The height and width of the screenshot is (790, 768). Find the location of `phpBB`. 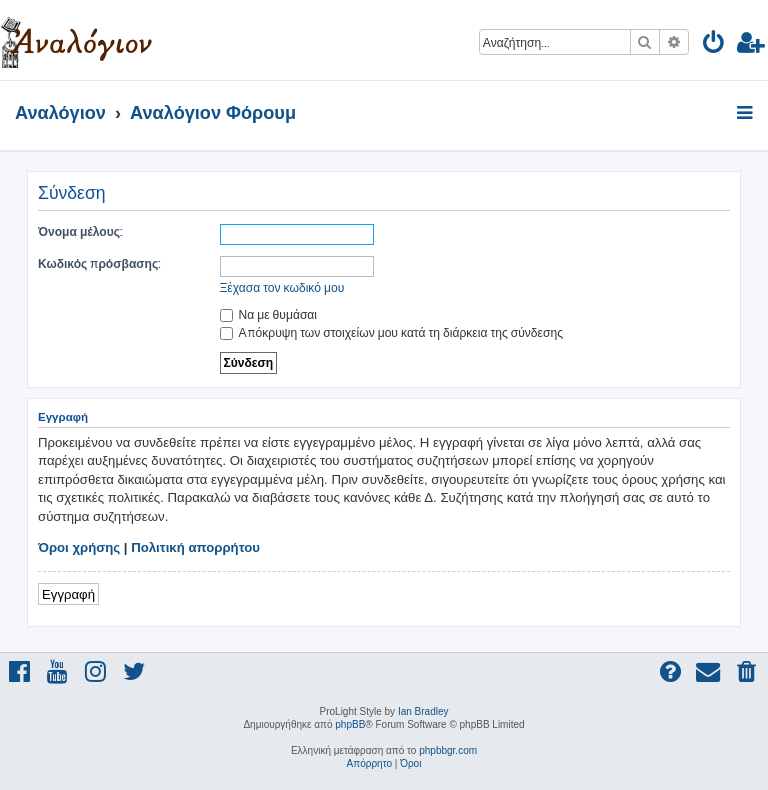

phpBB is located at coordinates (350, 724).